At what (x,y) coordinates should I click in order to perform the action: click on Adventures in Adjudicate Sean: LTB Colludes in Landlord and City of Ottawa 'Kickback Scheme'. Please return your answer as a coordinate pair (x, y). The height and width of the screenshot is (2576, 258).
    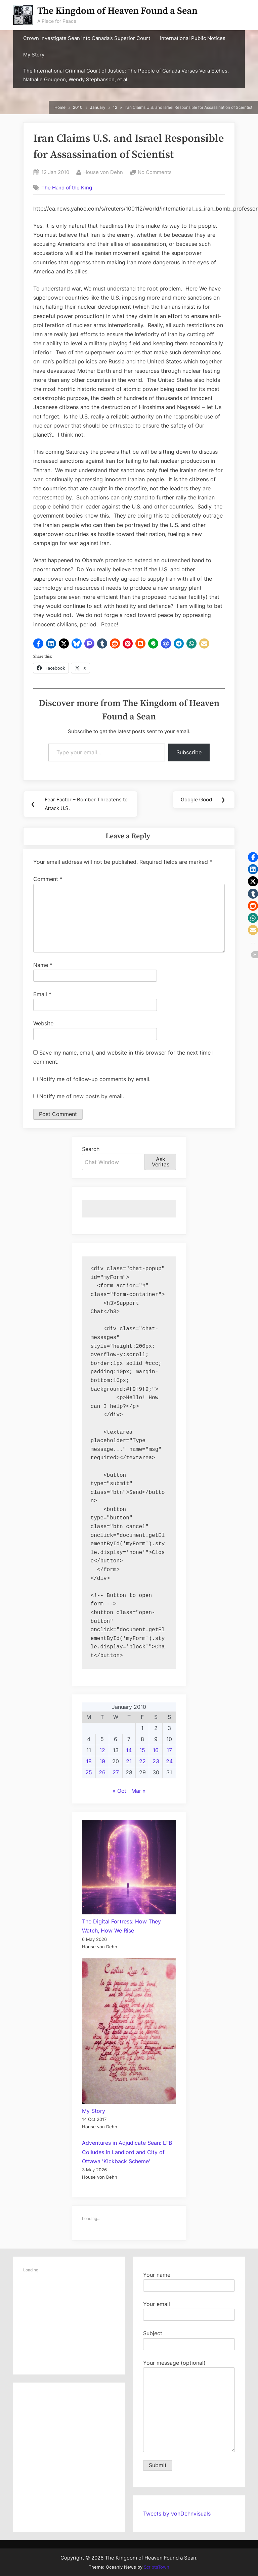
    Looking at the image, I should click on (127, 2152).